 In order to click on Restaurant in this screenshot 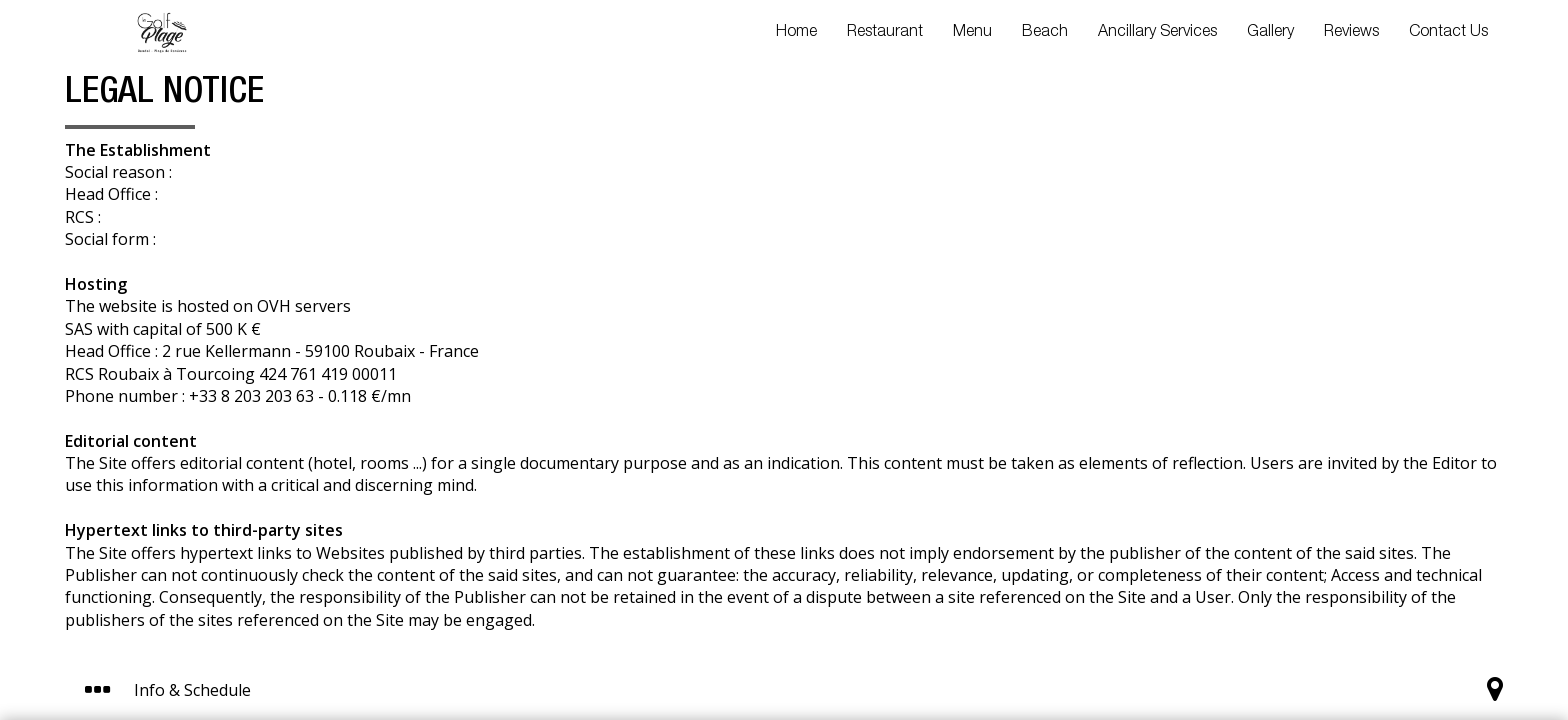, I will do `click(885, 33)`.